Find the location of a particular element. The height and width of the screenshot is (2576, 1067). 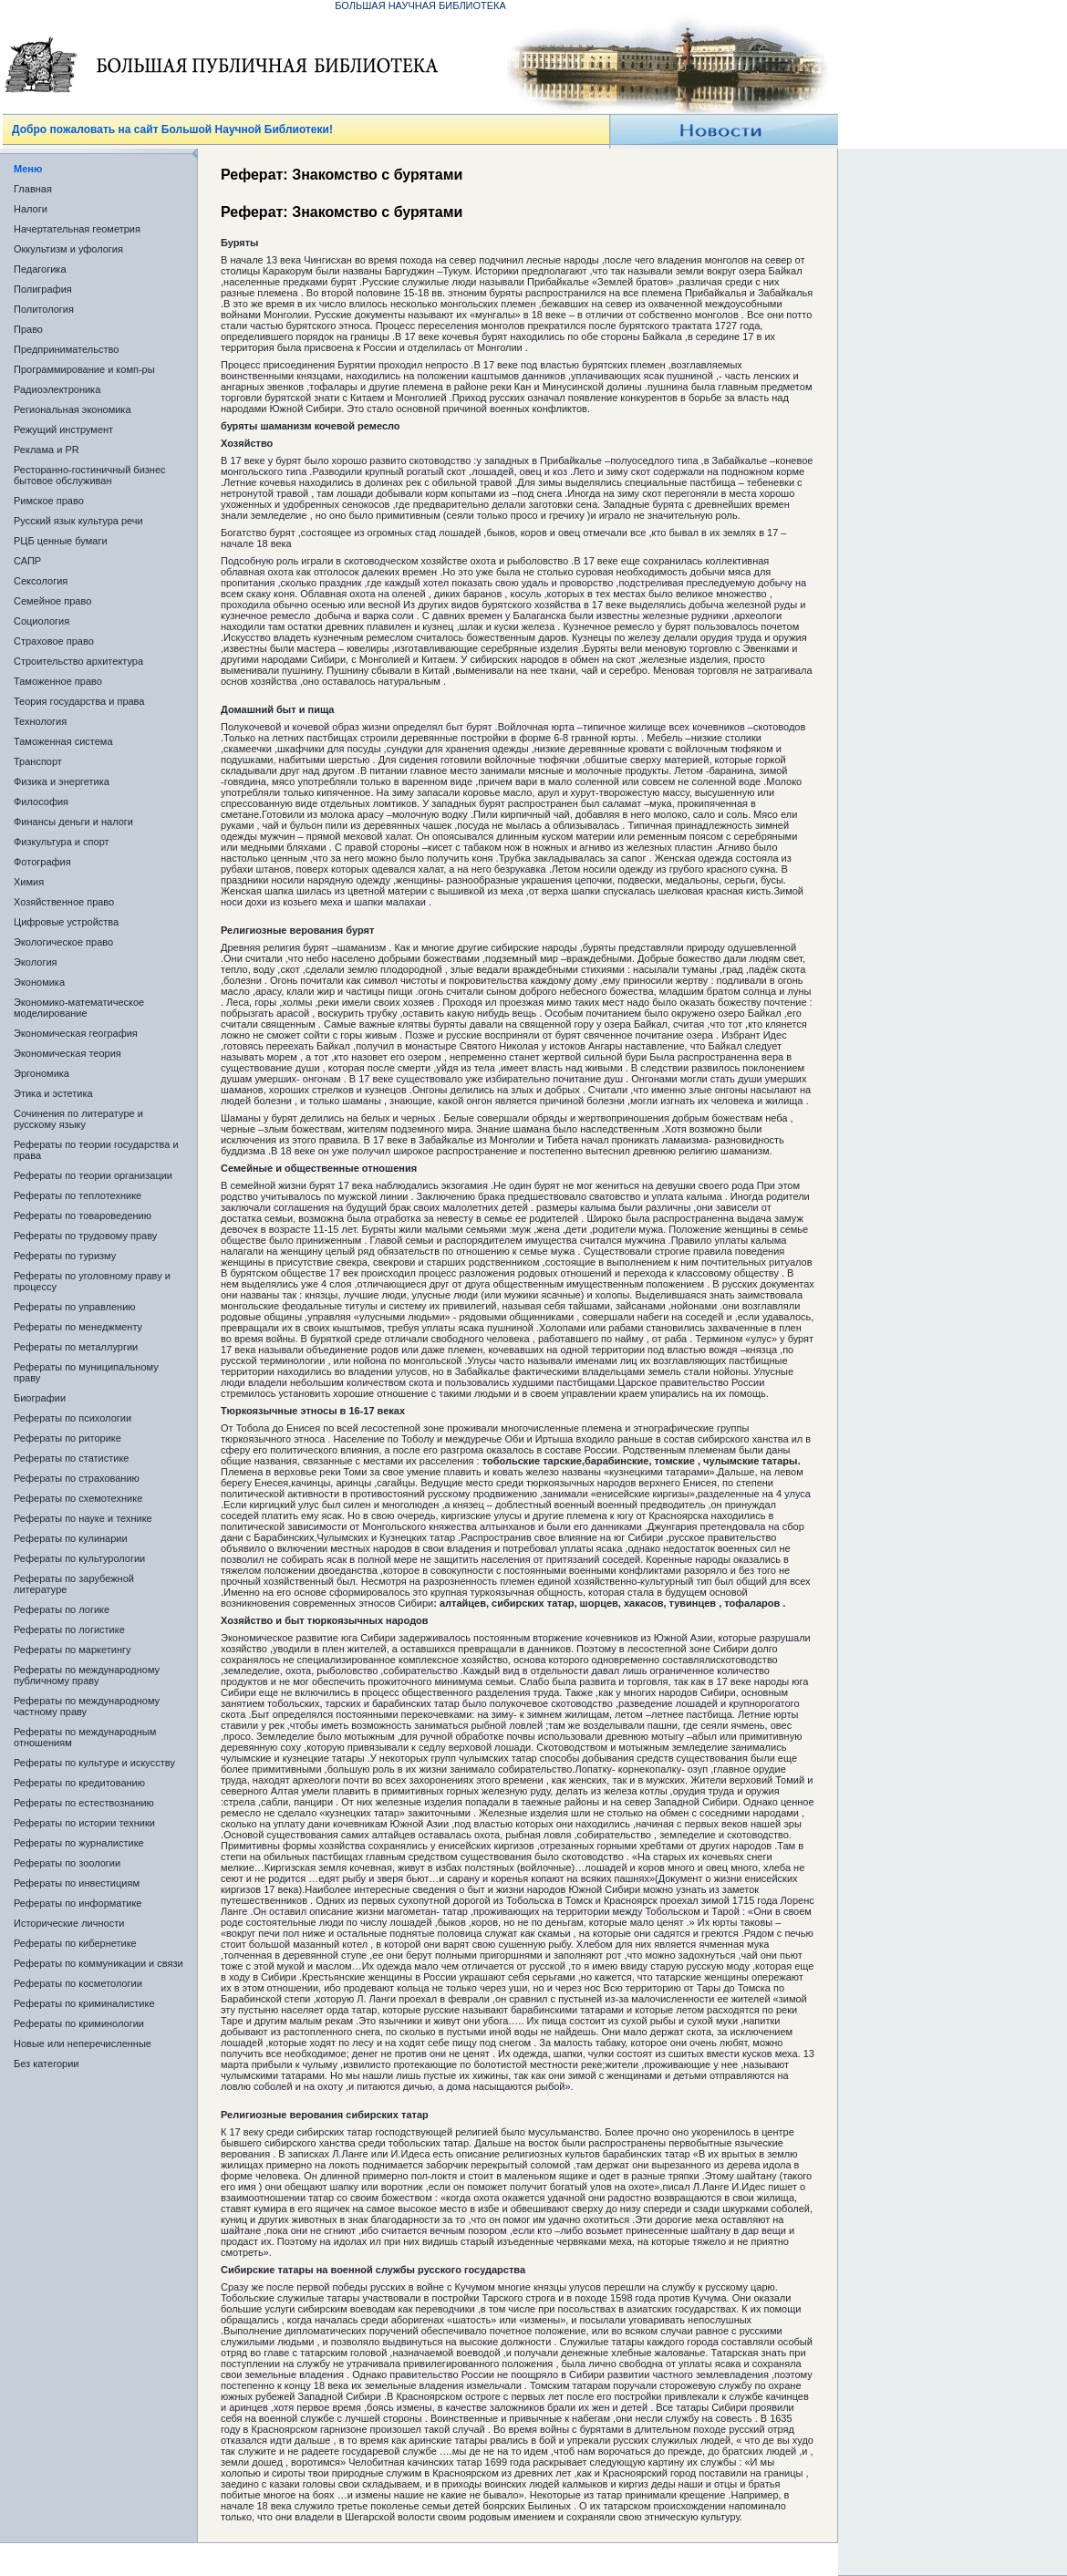

Экология is located at coordinates (35, 962).